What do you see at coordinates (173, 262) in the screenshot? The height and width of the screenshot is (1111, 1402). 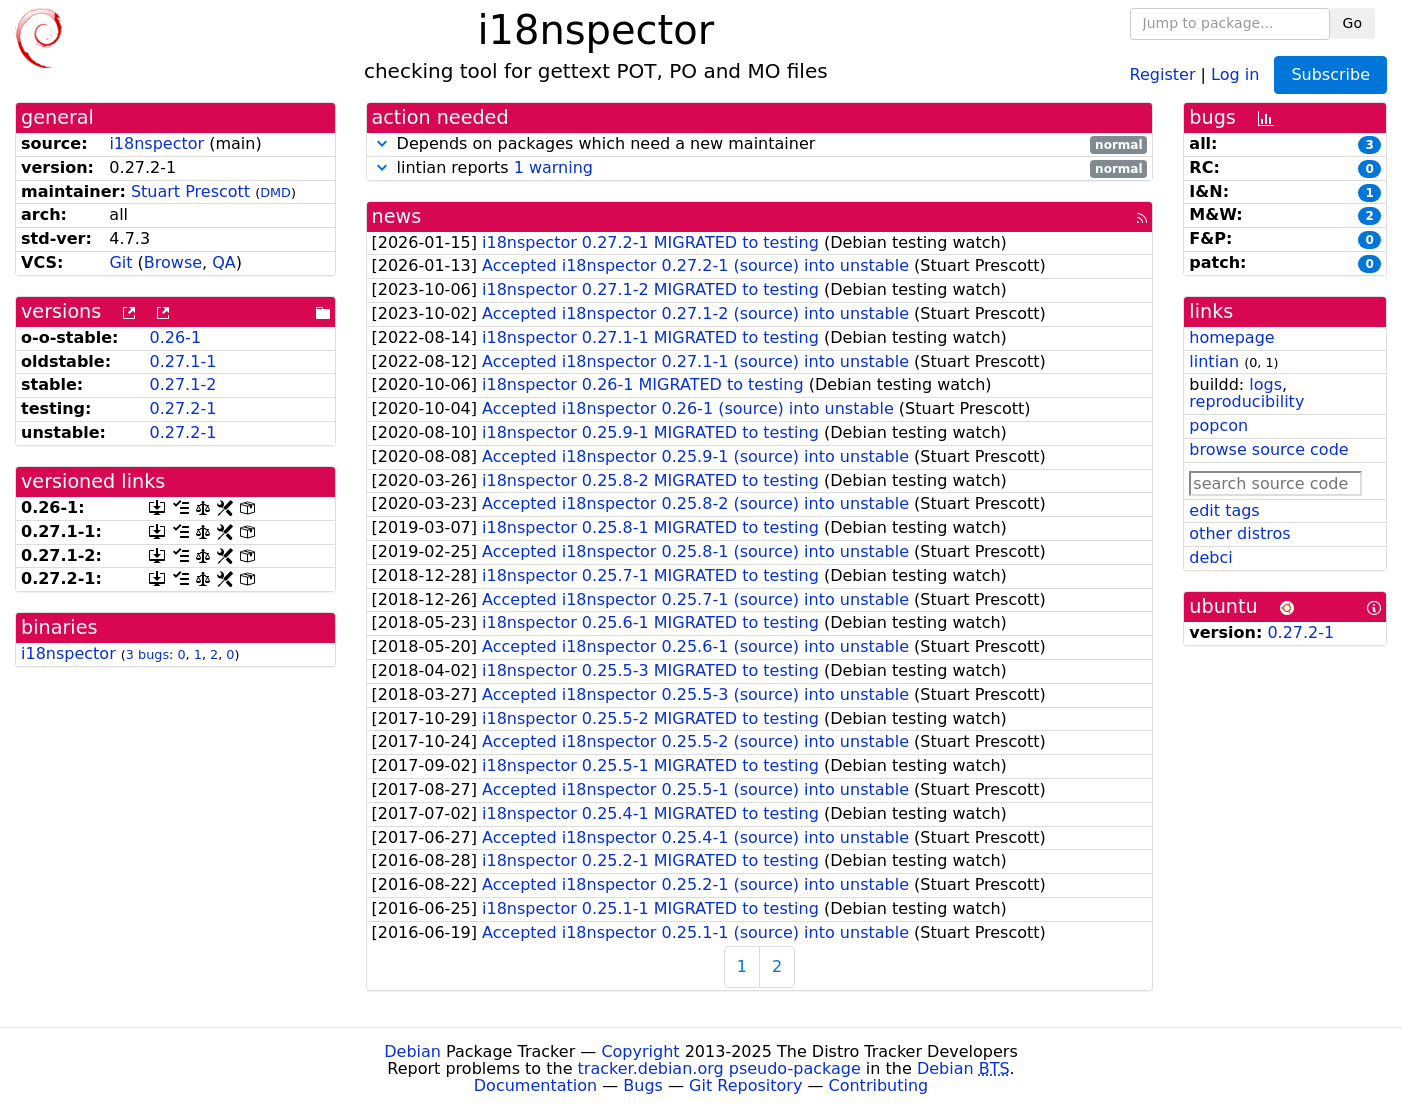 I see `Browse` at bounding box center [173, 262].